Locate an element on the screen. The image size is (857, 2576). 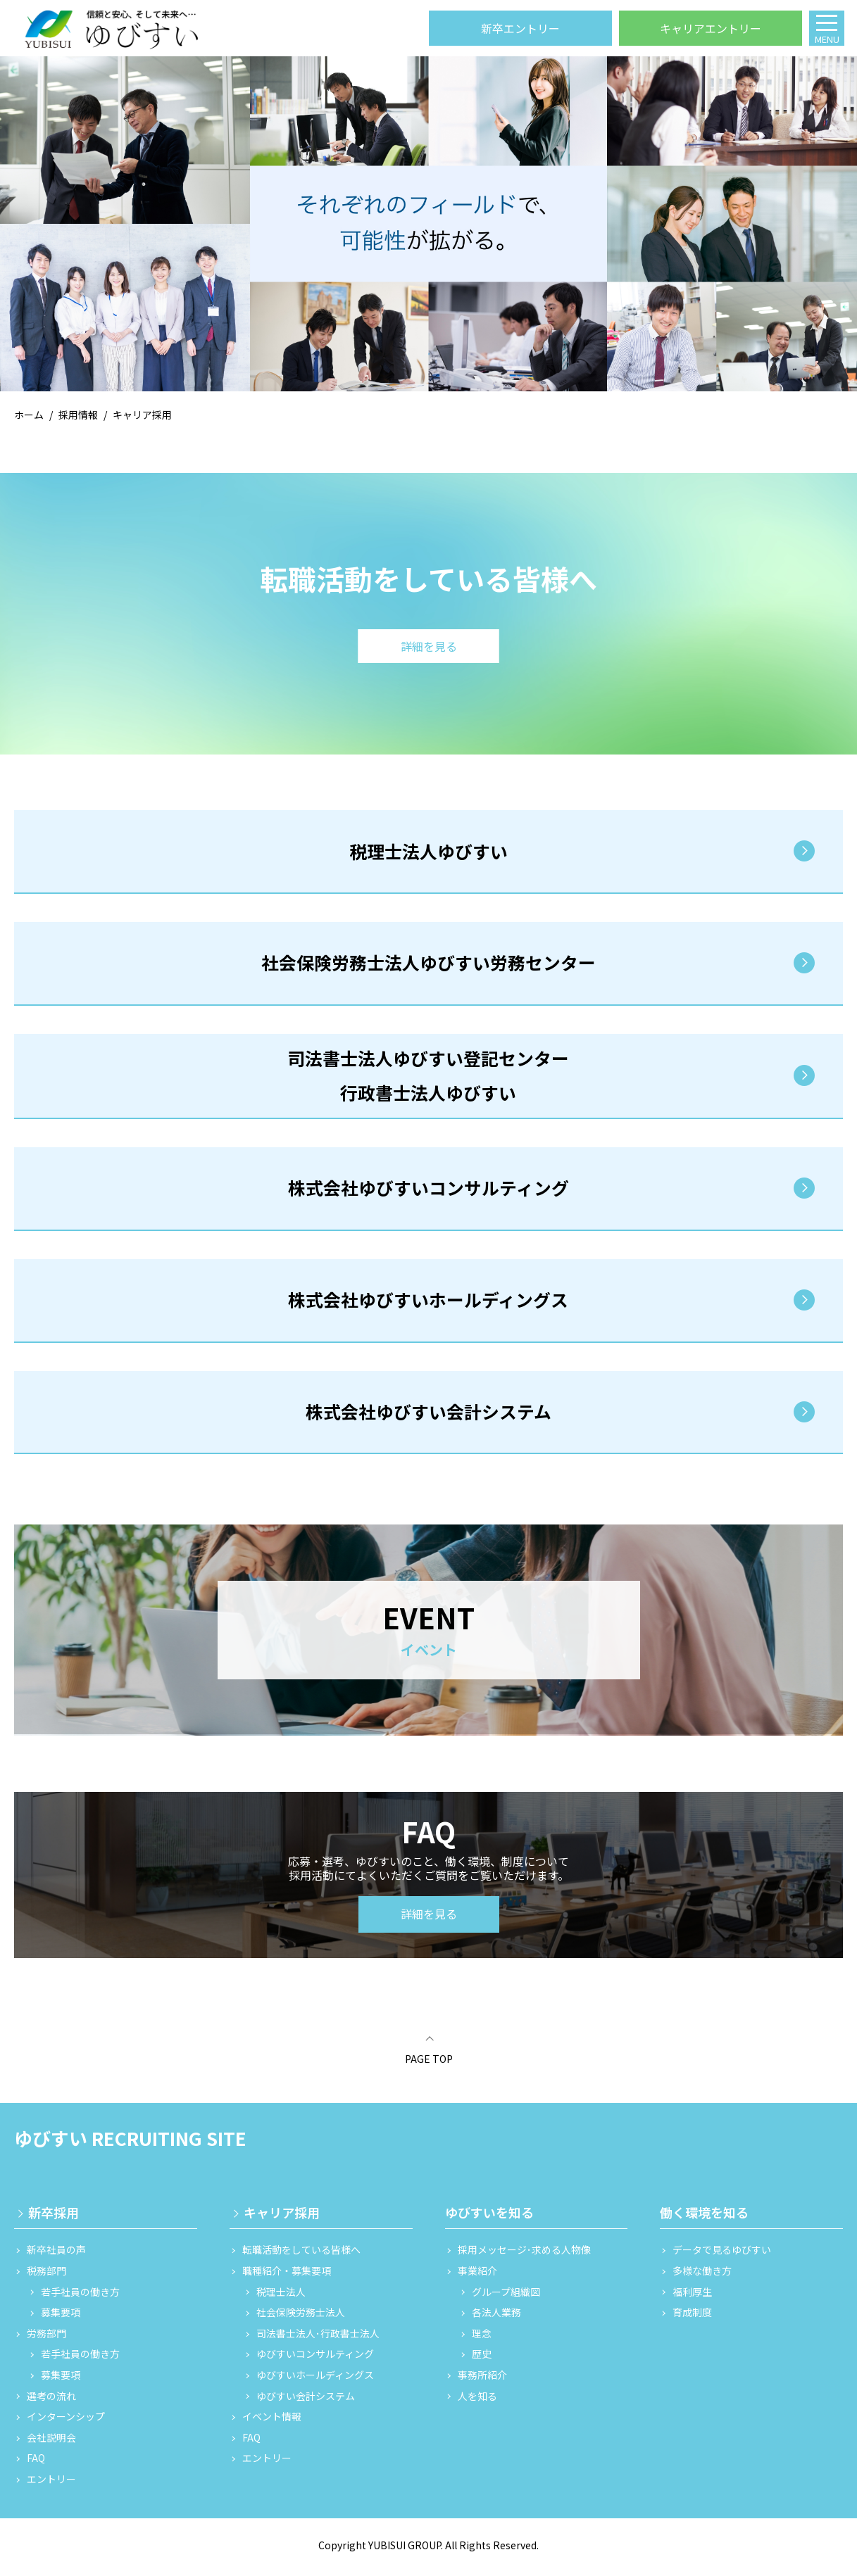
株式会社ゆびすい会計システム is located at coordinates (428, 1416).